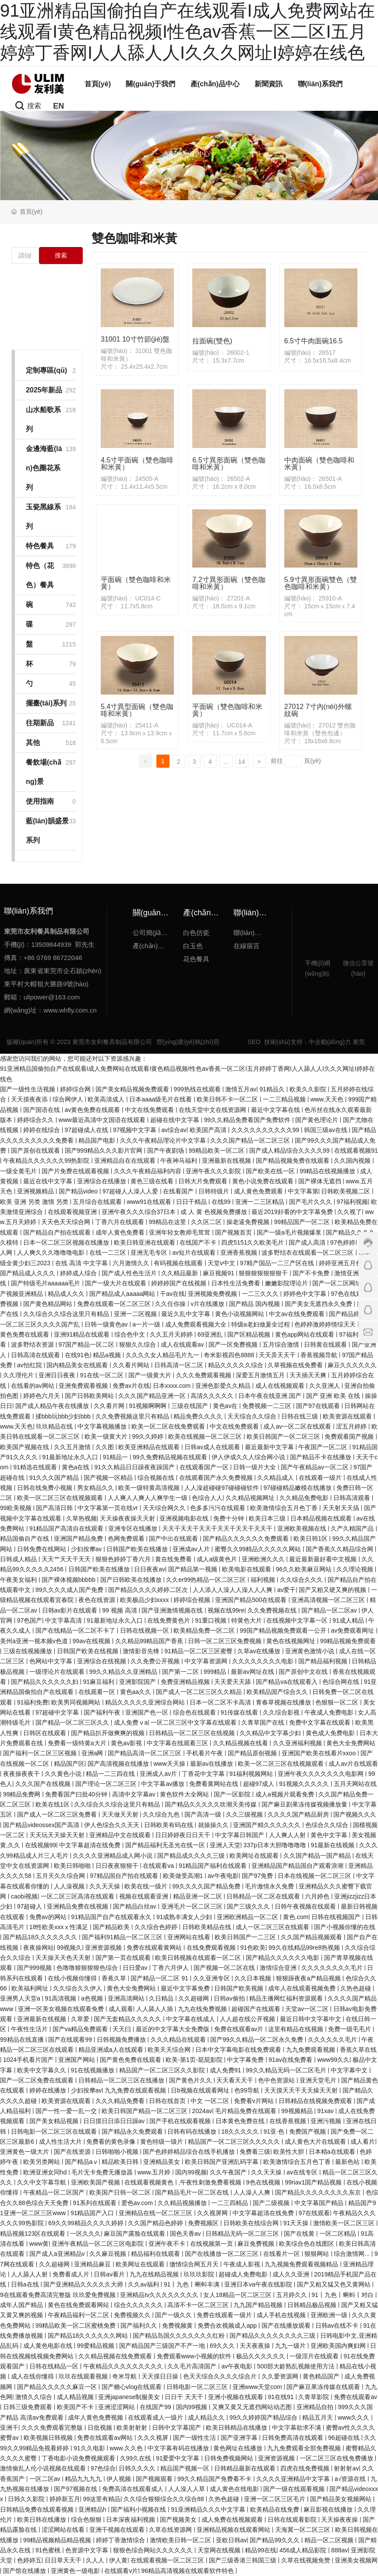 The image size is (378, 2576). I want to click on 久青草影院, so click(314, 2396).